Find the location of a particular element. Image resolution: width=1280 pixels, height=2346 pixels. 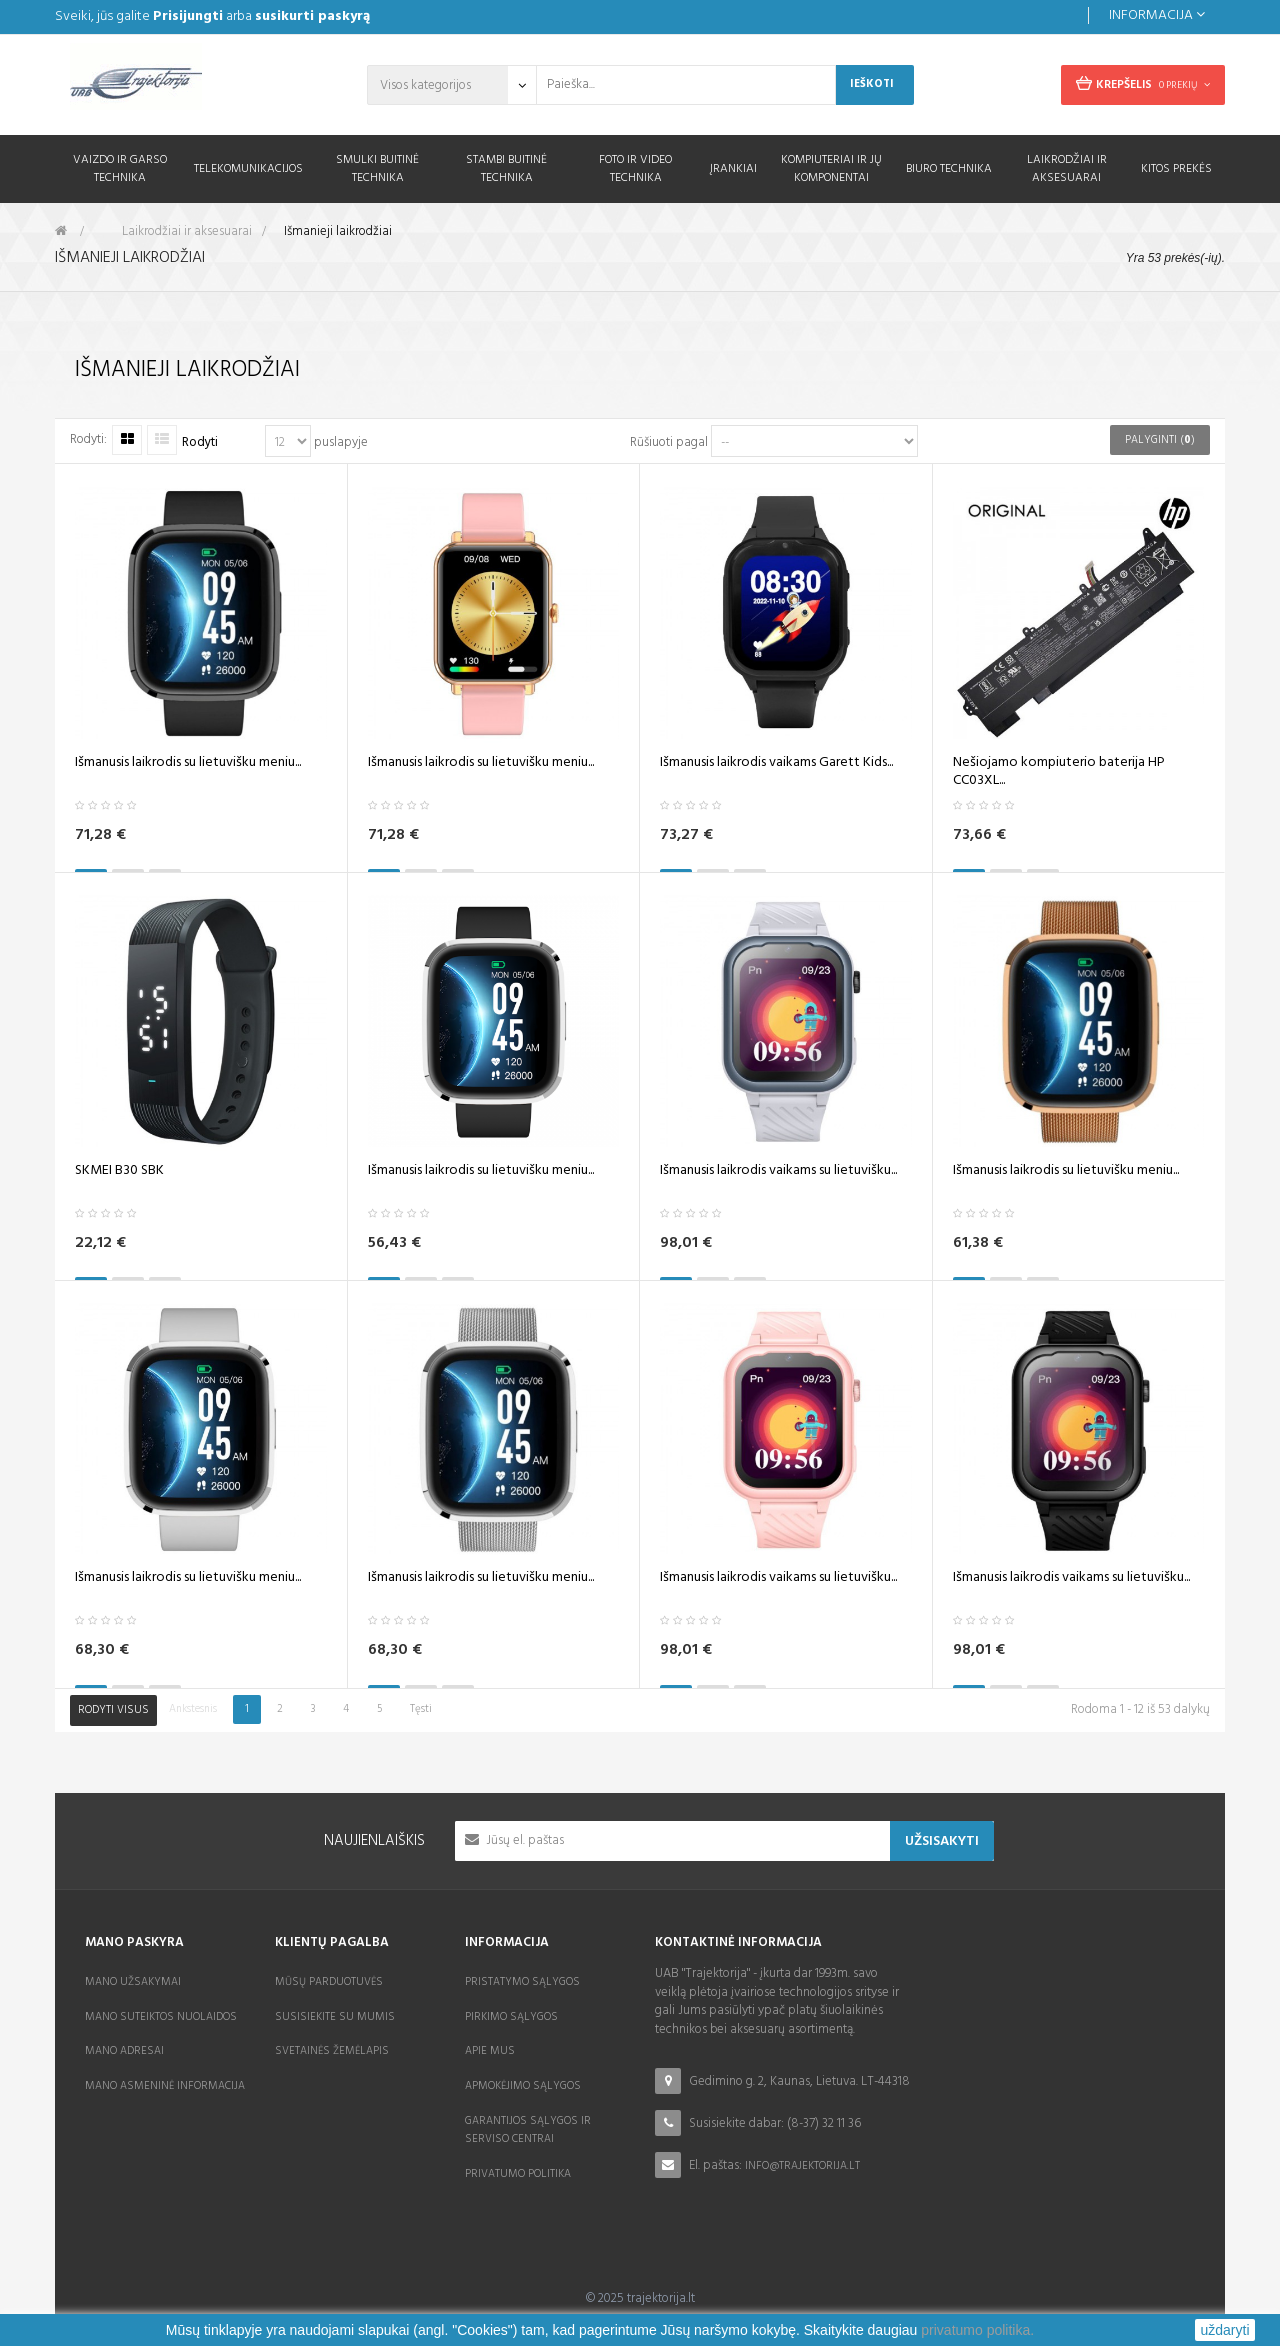

Išmanusis laikrodis su lietuvišku meniu... is located at coordinates (188, 767).